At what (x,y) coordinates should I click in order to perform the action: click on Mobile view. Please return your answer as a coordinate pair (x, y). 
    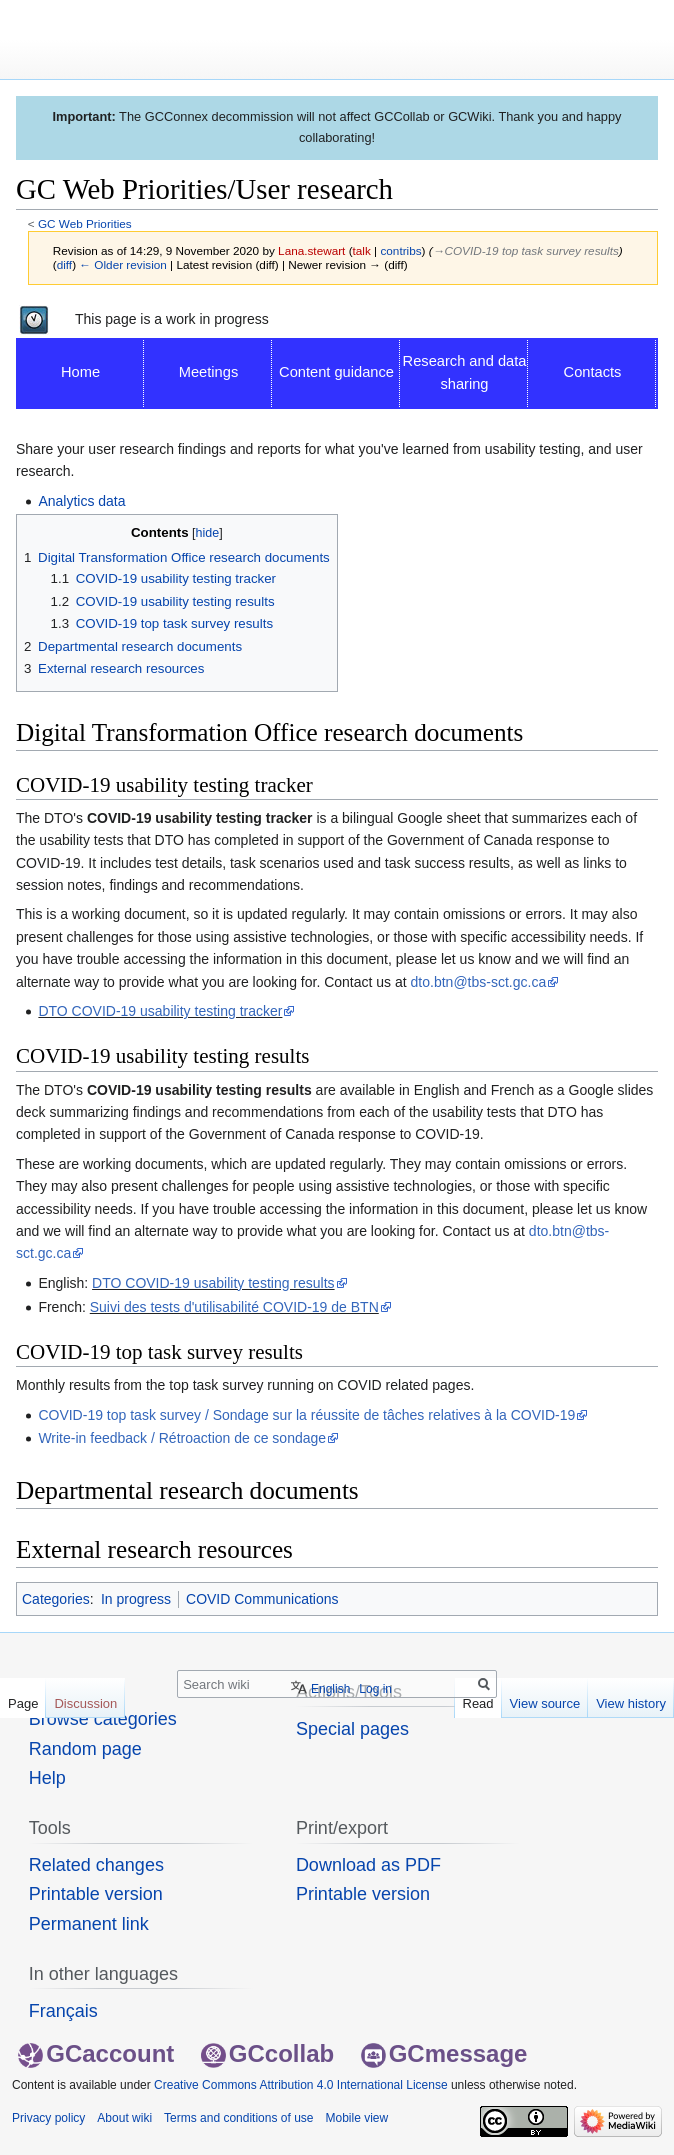
    Looking at the image, I should click on (356, 2118).